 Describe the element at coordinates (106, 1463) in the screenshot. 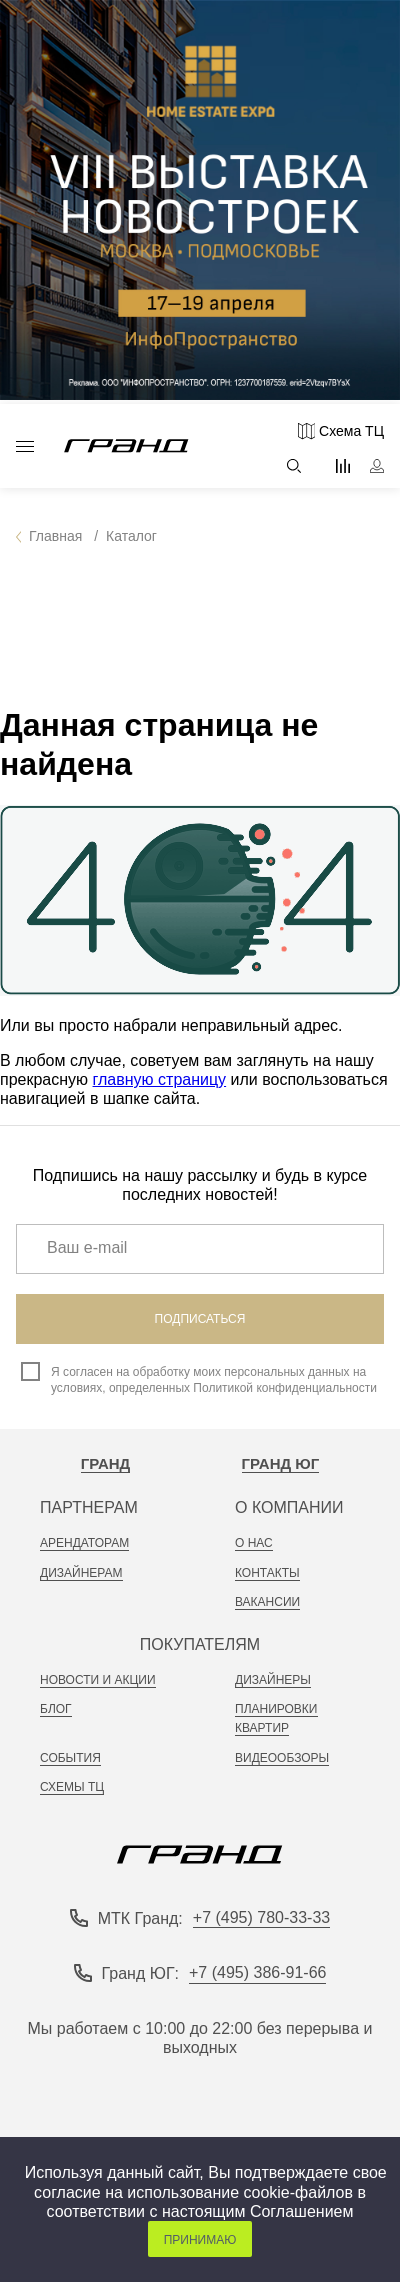

I see `Гранд` at that location.